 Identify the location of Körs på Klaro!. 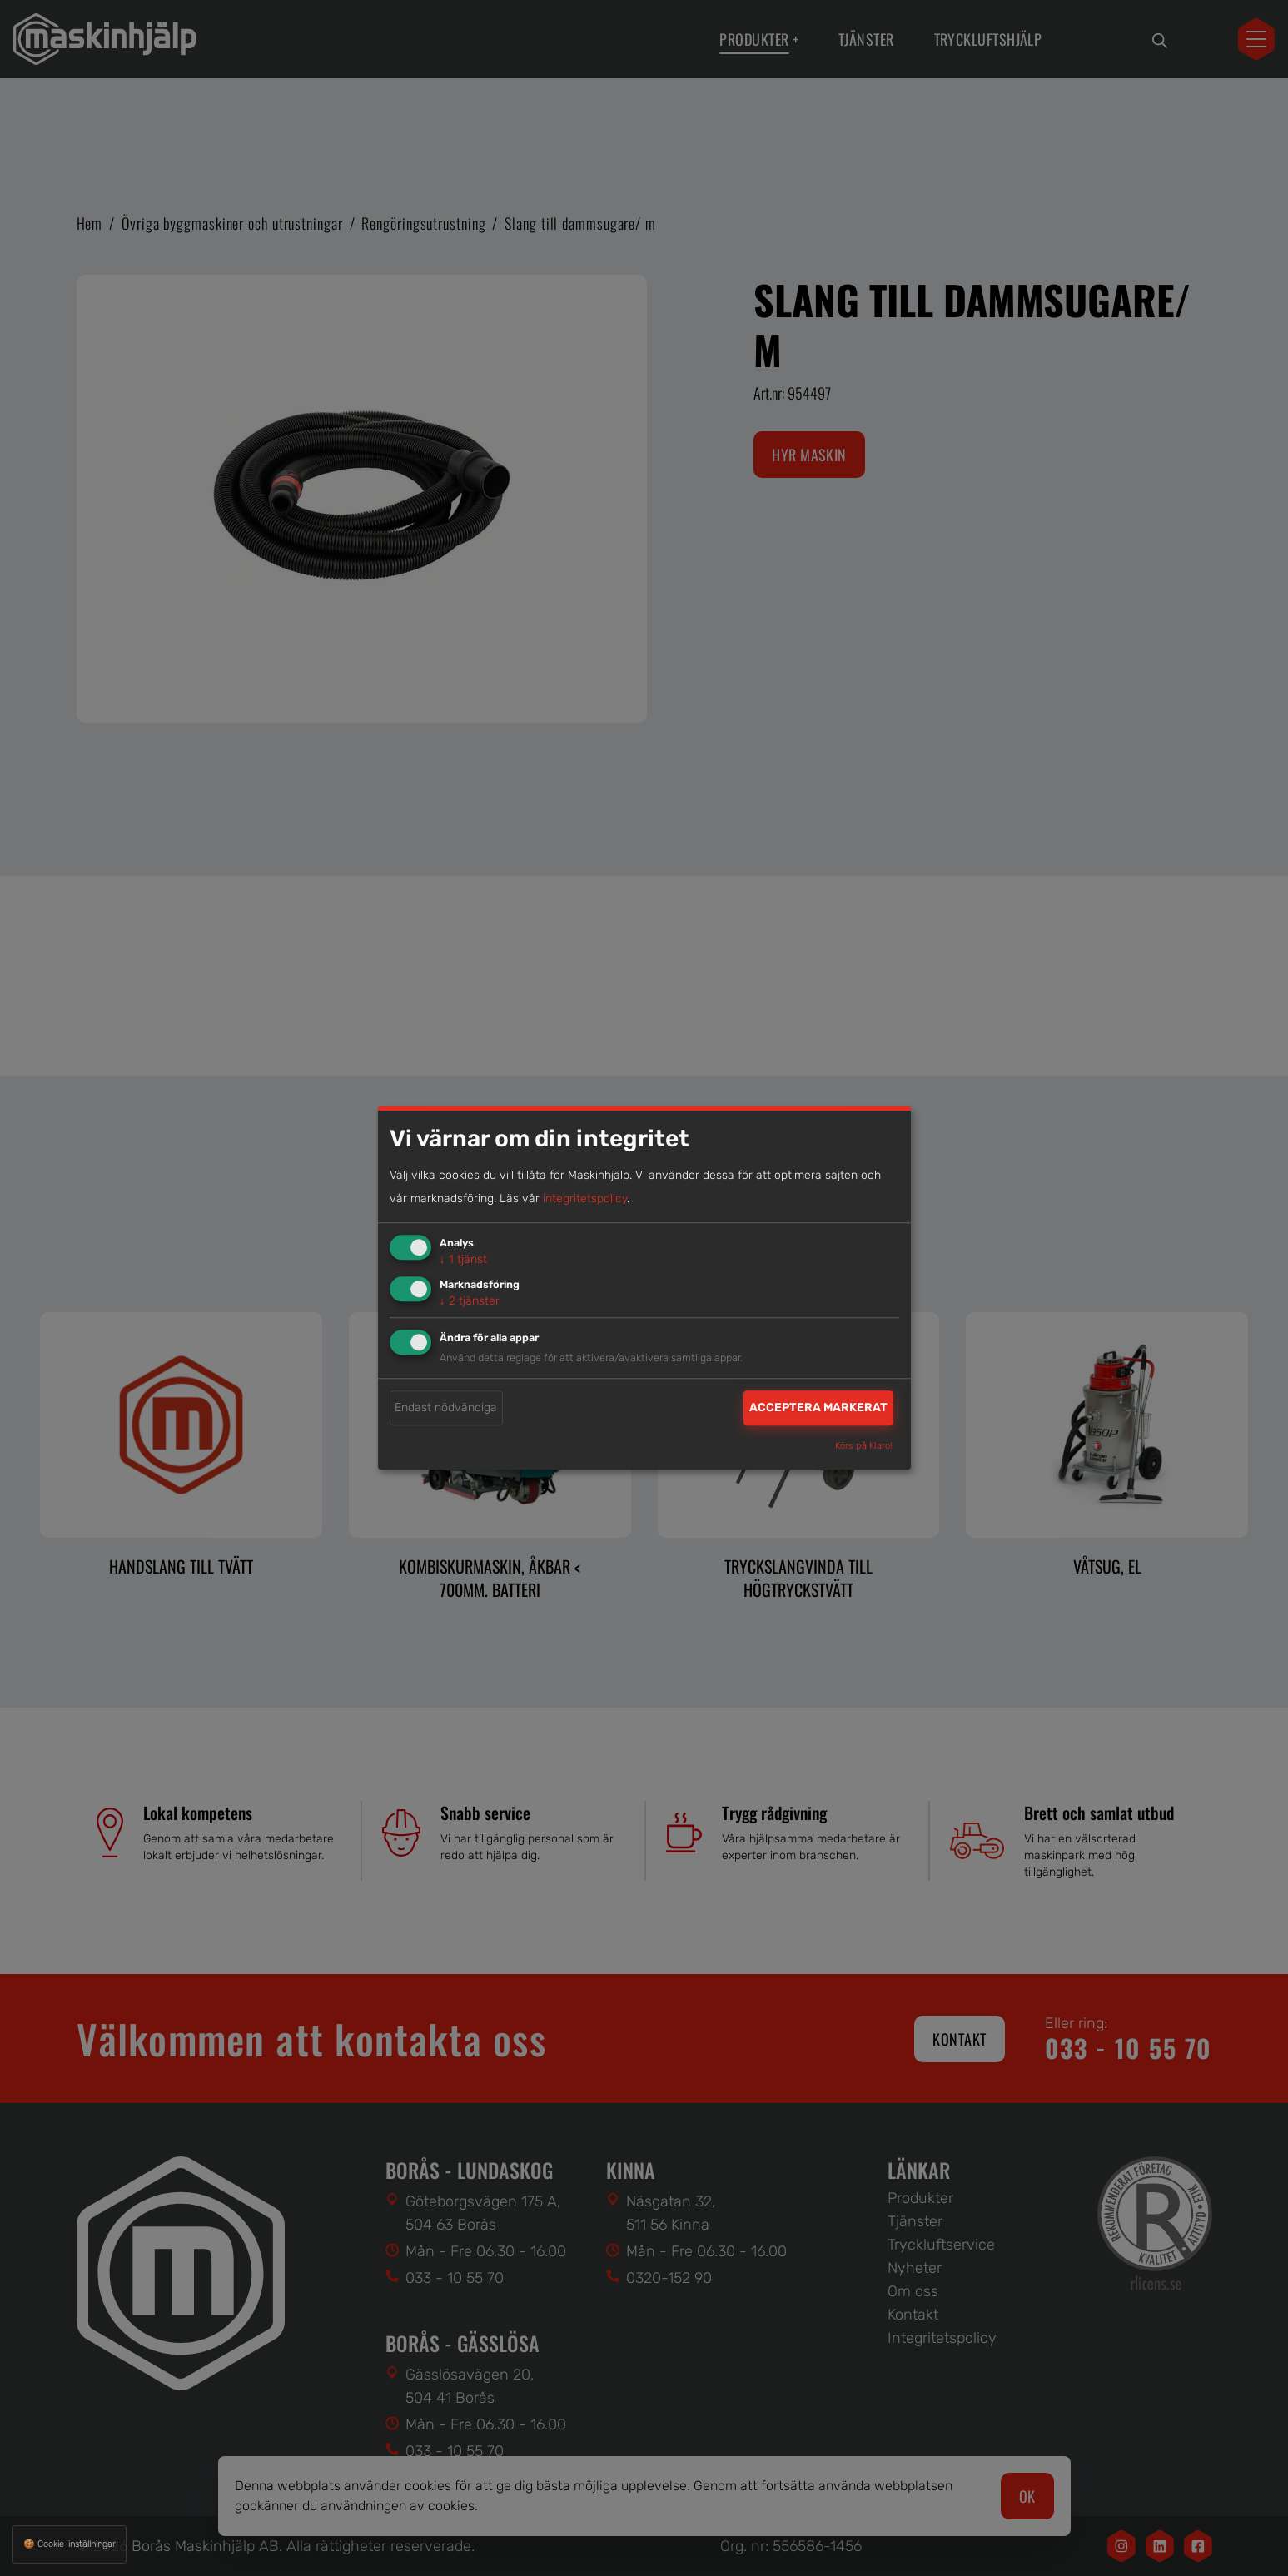
(864, 1446).